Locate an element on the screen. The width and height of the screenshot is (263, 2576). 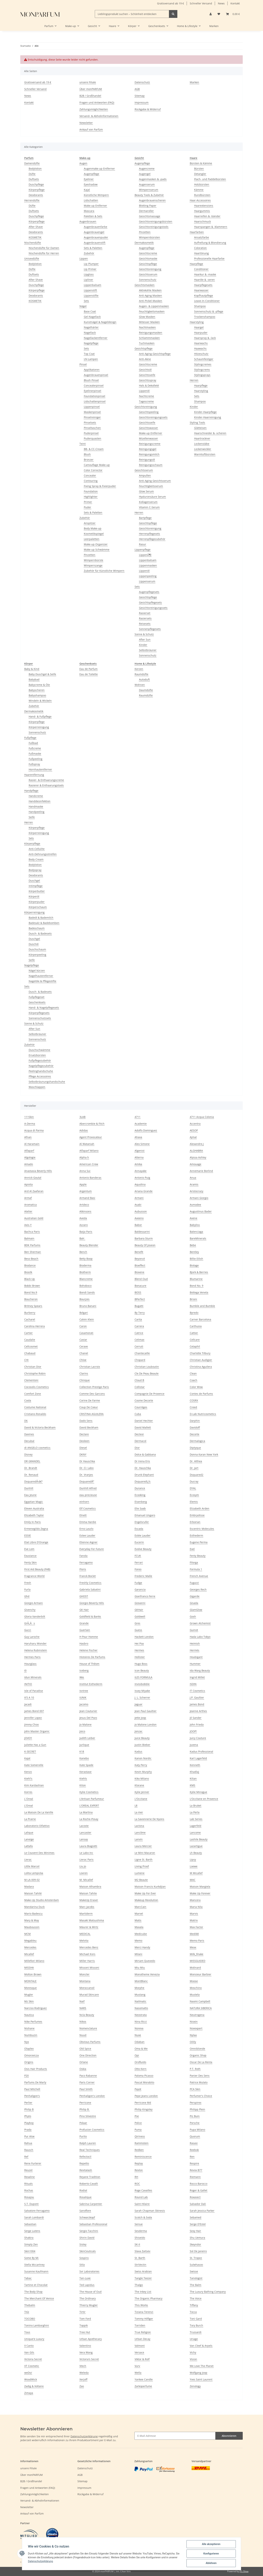
Chabaud is located at coordinates (29, 1353).